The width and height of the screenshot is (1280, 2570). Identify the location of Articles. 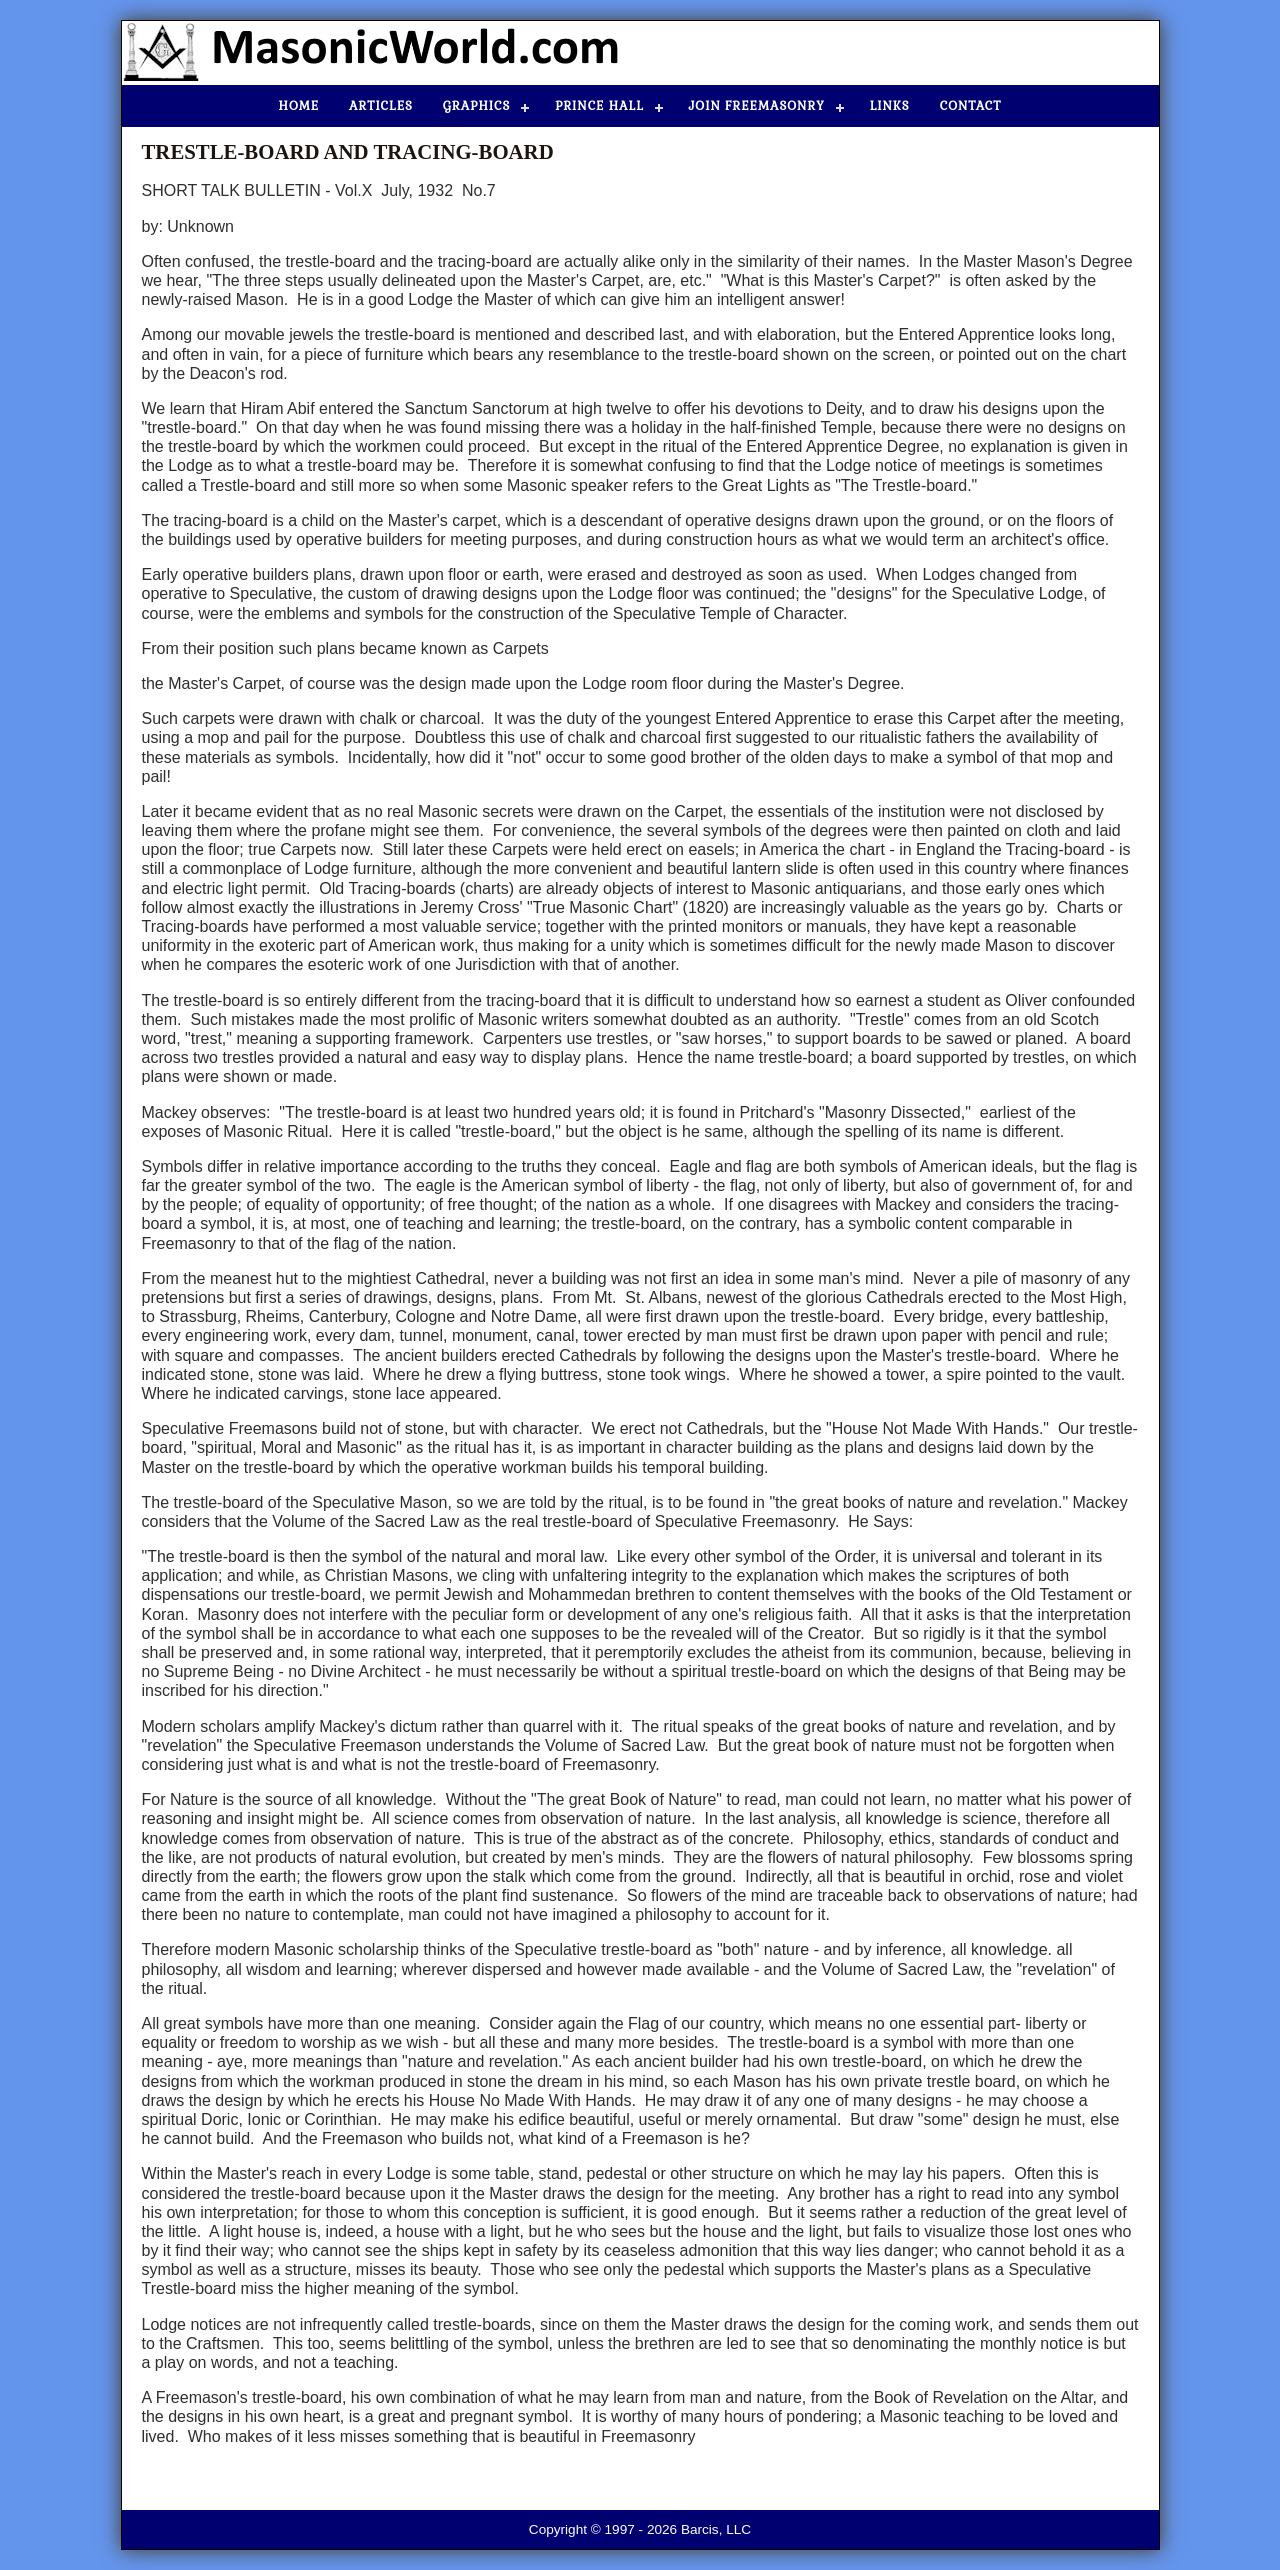
(381, 106).